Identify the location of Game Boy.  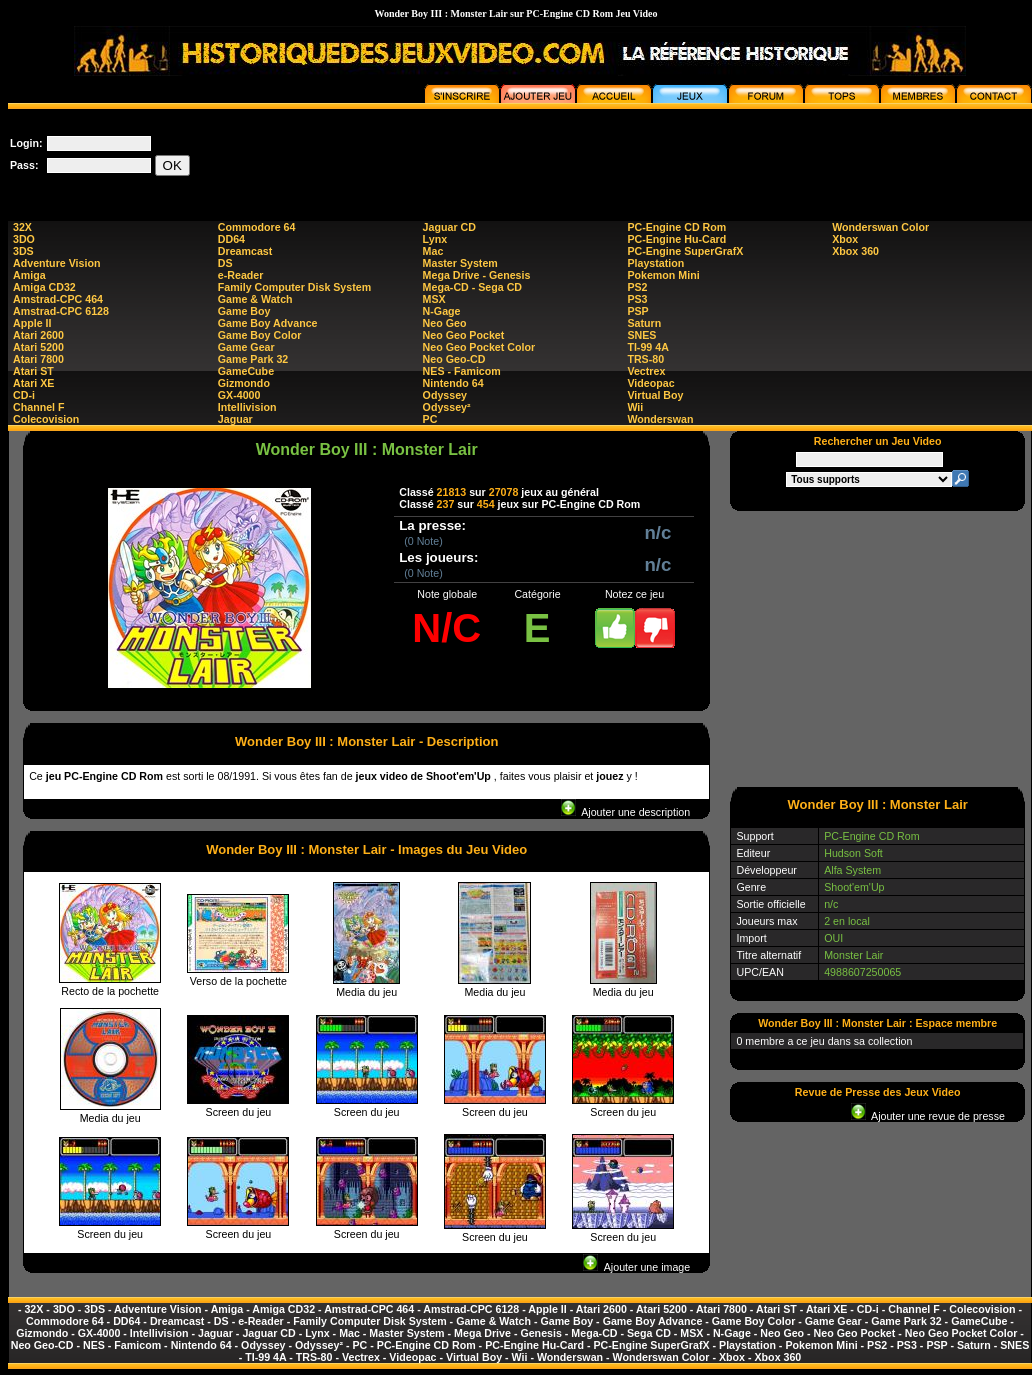
(244, 311).